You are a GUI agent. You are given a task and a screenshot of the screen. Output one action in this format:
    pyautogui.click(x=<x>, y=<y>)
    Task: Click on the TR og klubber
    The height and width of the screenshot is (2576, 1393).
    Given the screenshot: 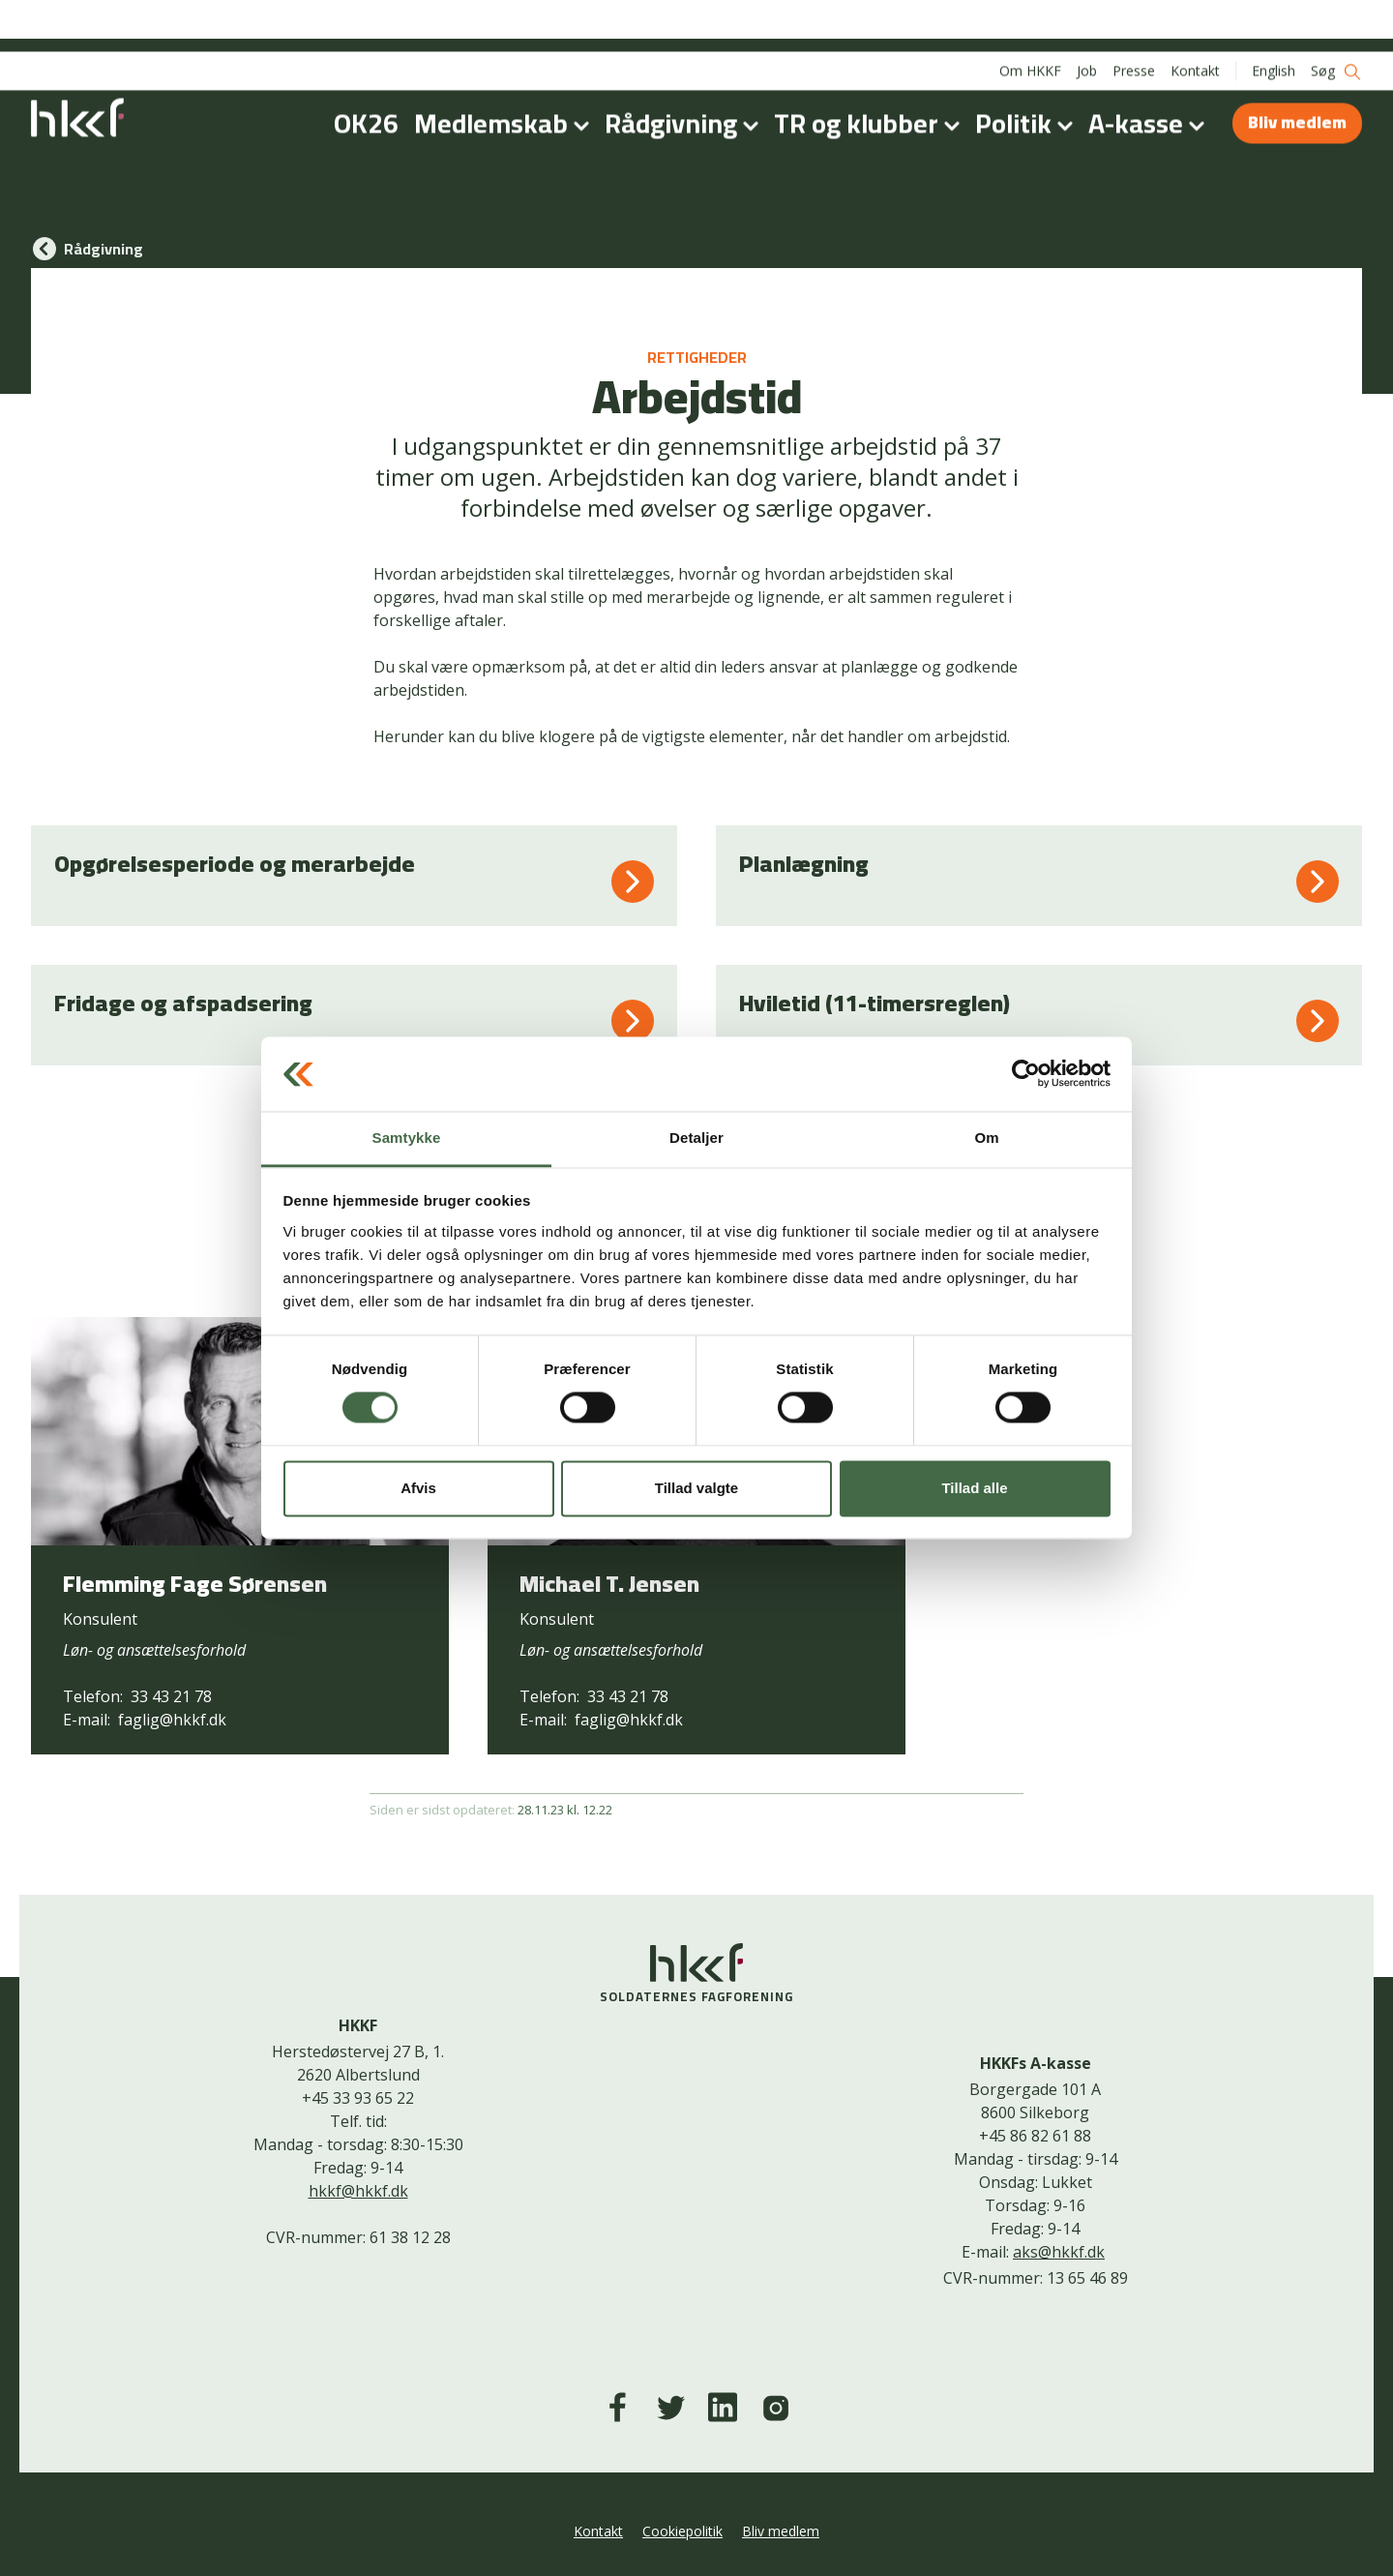 What is the action you would take?
    pyautogui.click(x=870, y=71)
    